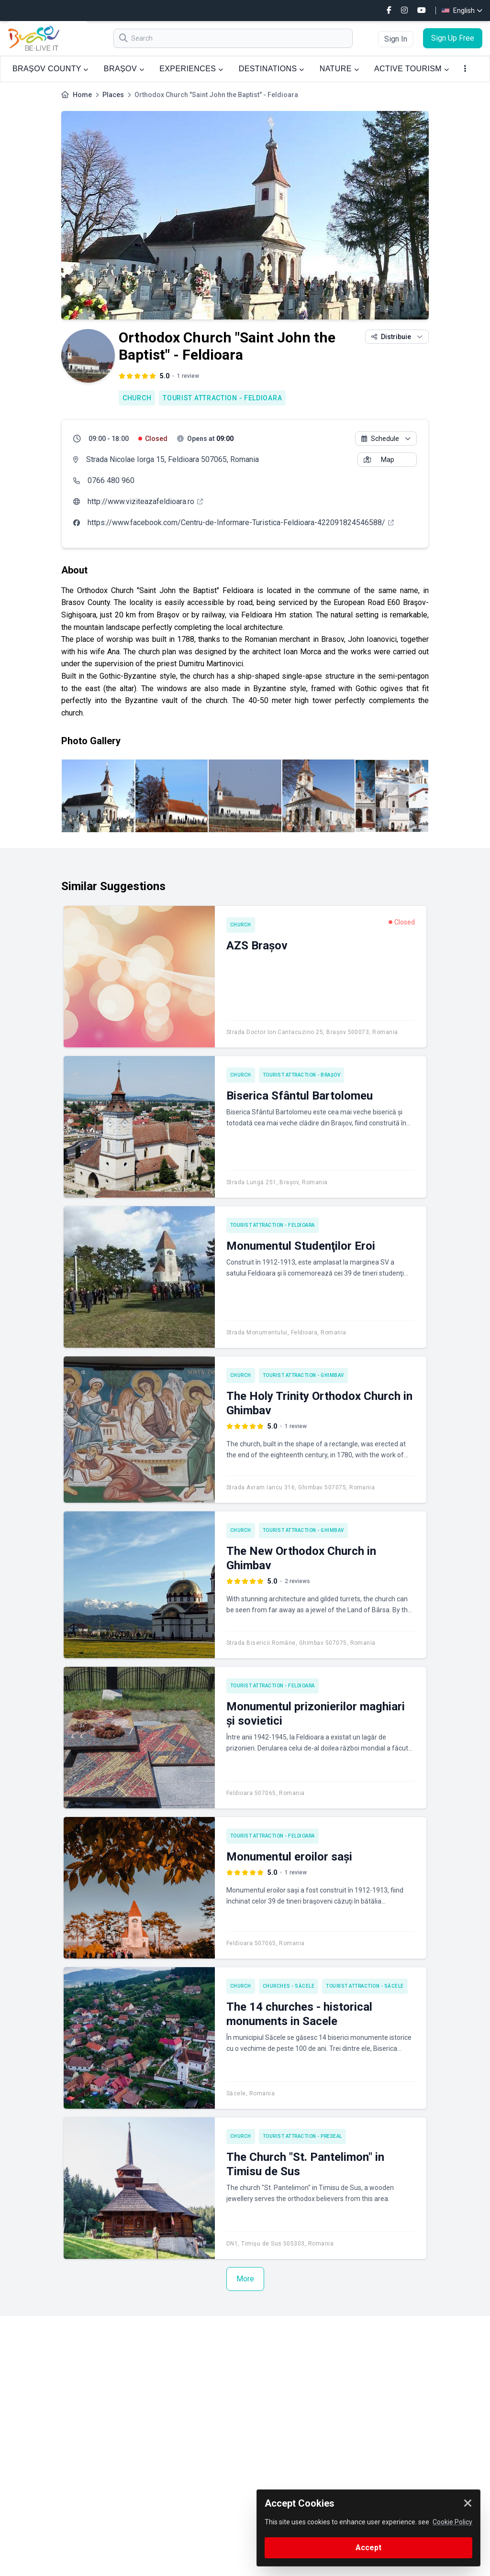  What do you see at coordinates (395, 39) in the screenshot?
I see `Sign In` at bounding box center [395, 39].